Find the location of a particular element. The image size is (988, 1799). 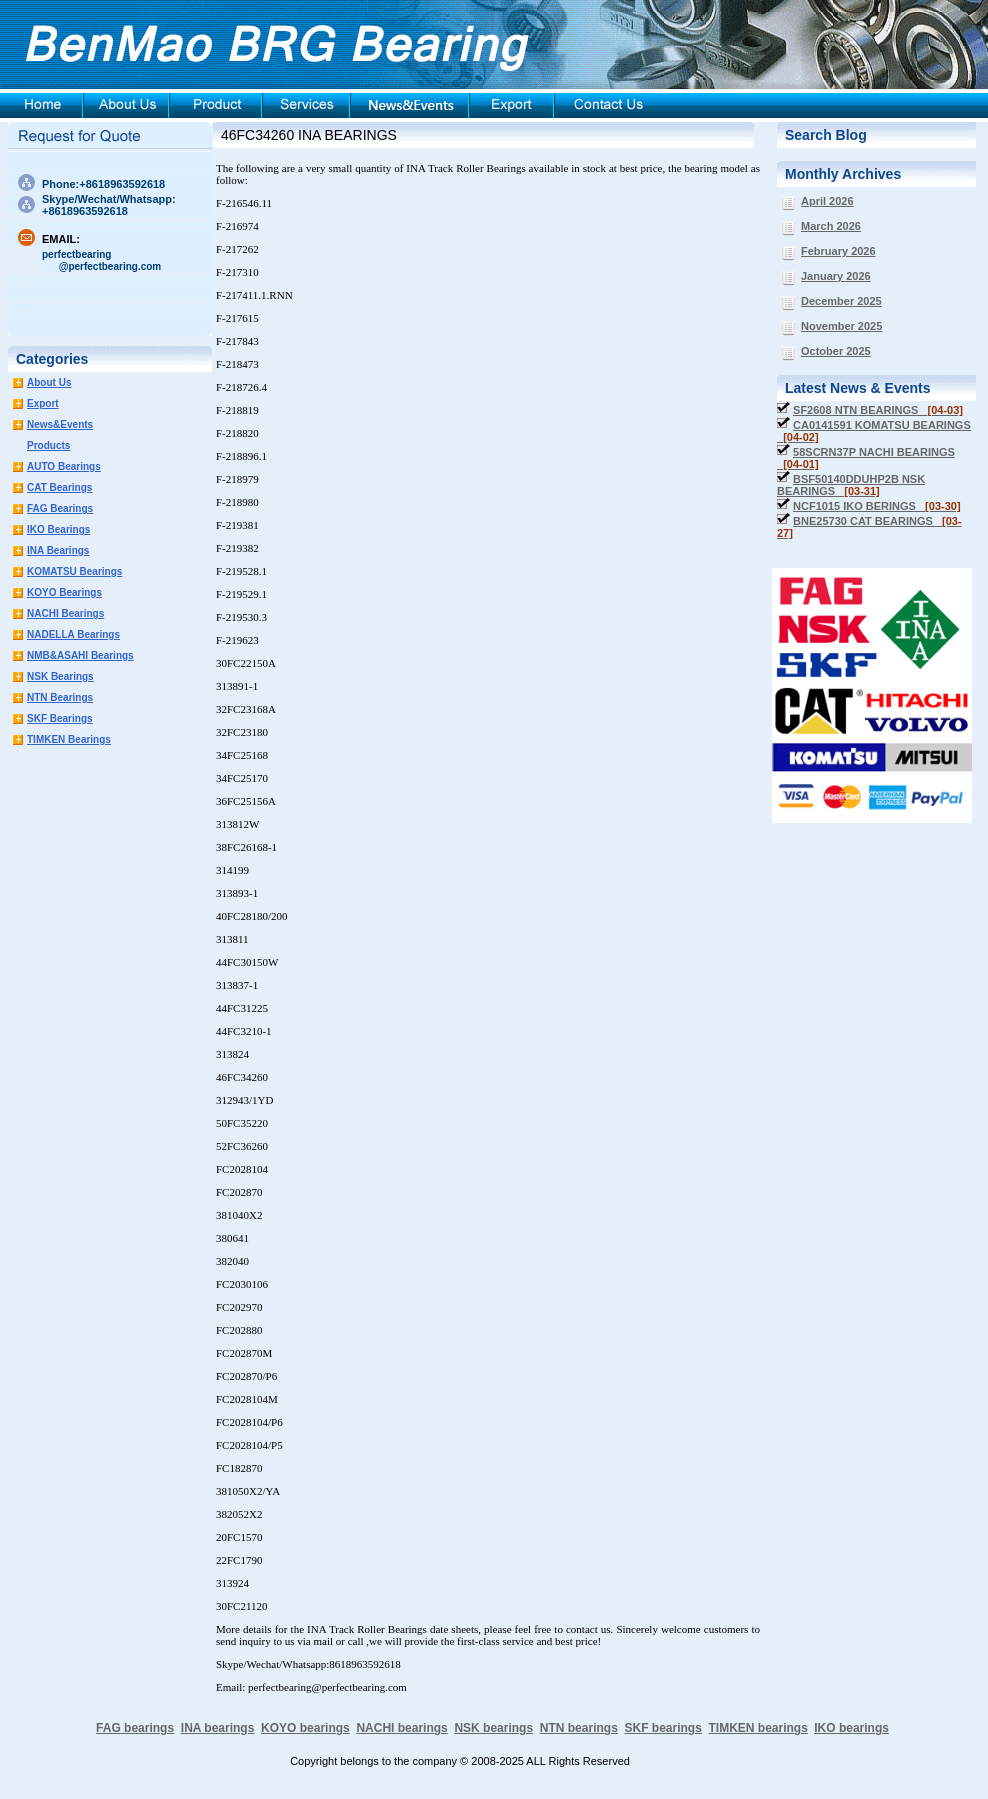

April 2026 is located at coordinates (827, 201).